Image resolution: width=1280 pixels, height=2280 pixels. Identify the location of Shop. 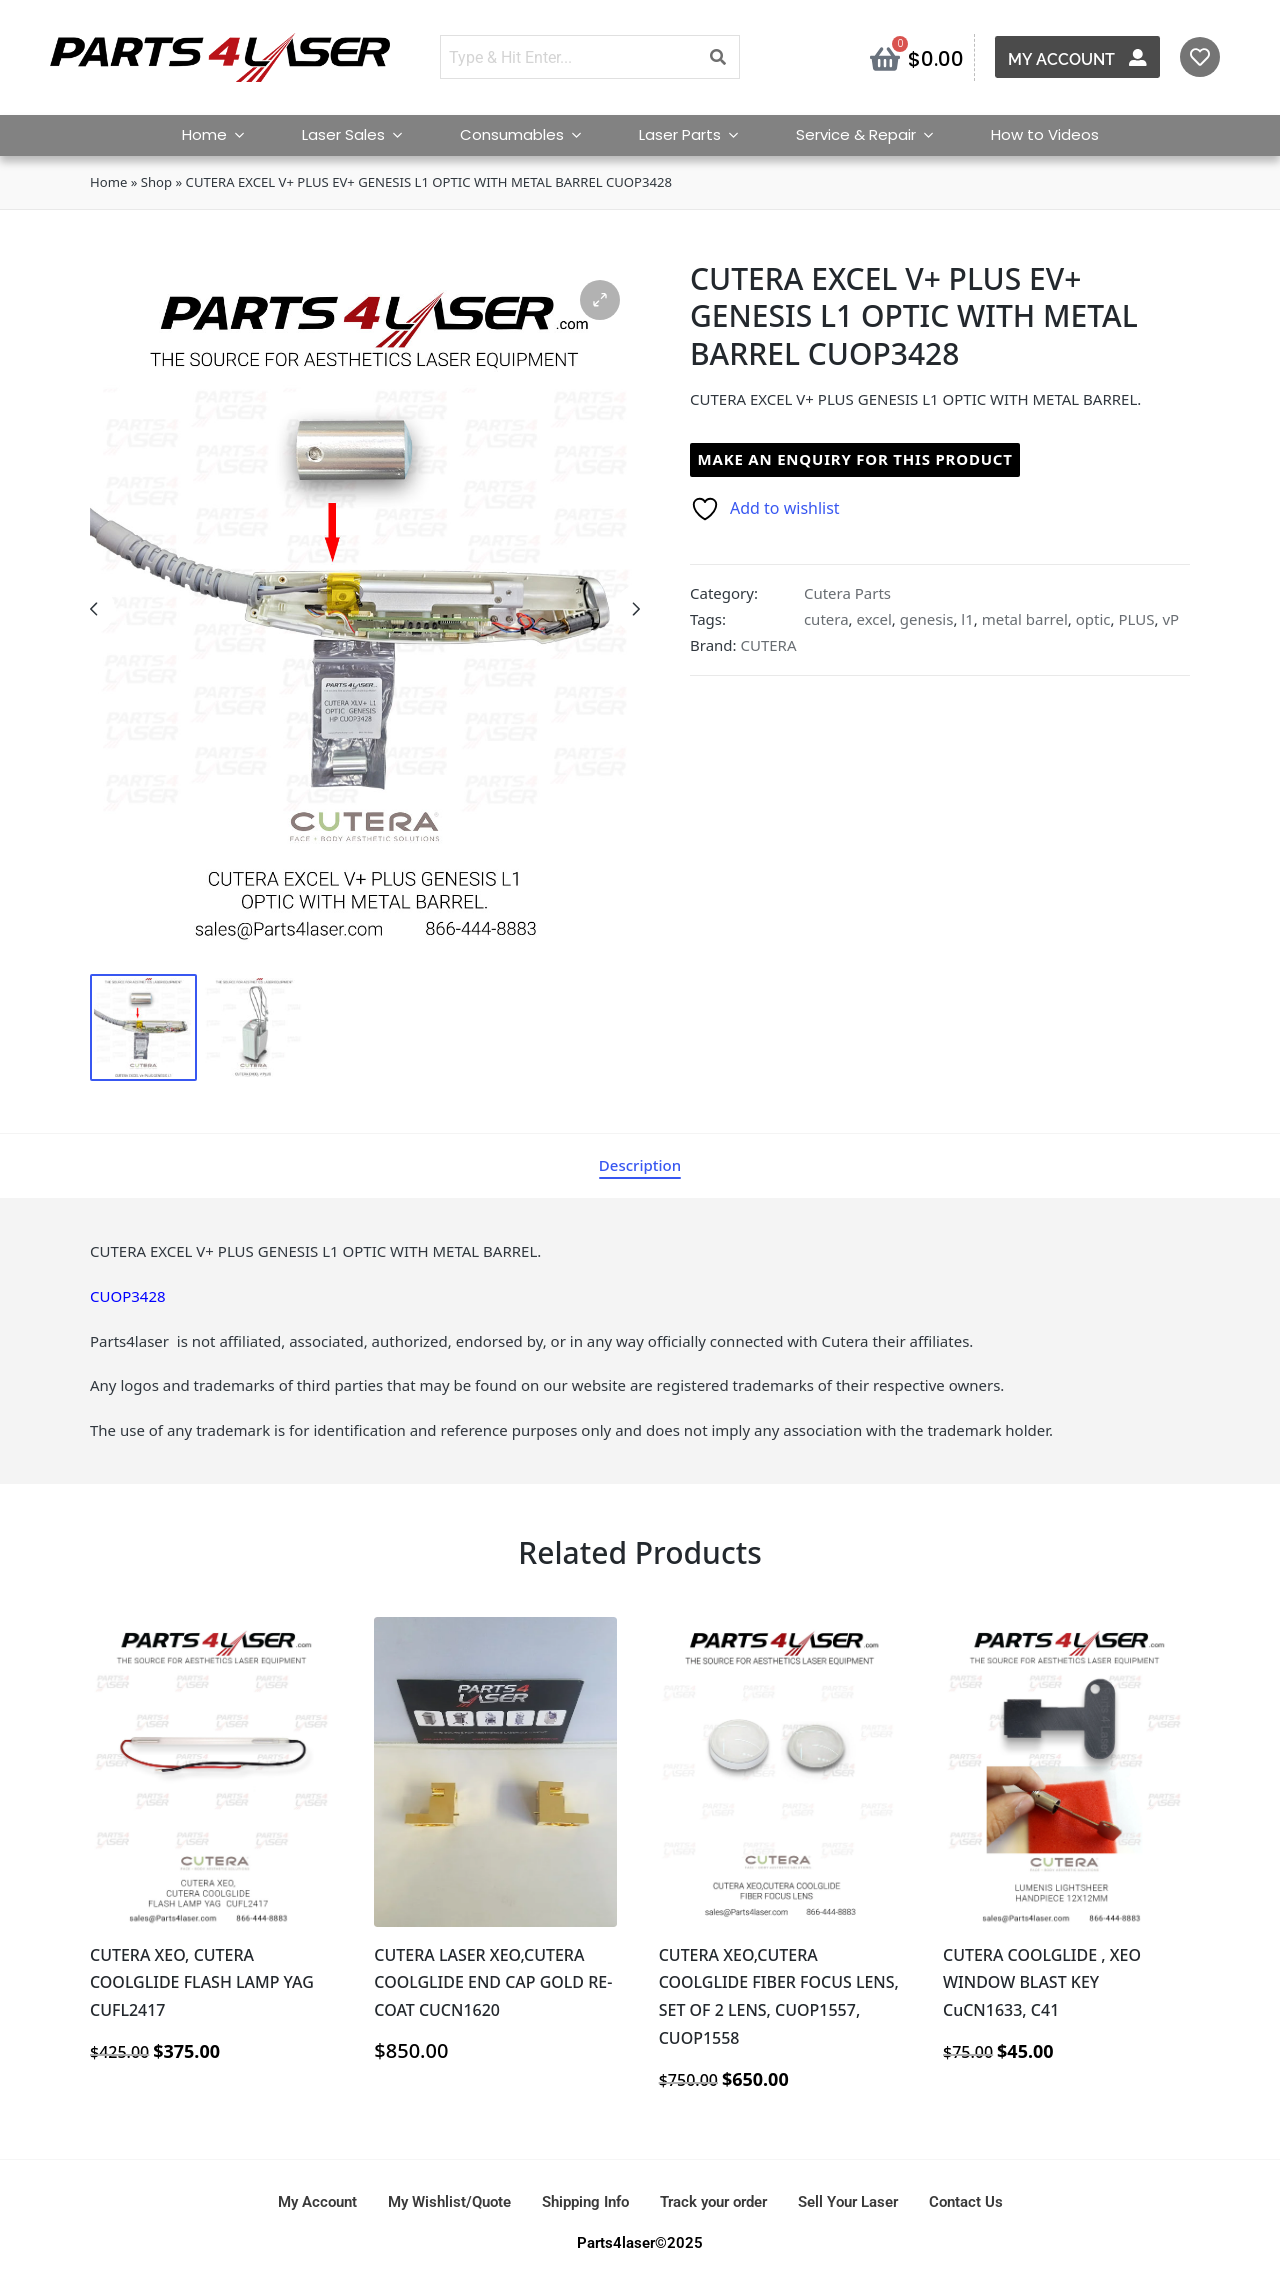
(156, 182).